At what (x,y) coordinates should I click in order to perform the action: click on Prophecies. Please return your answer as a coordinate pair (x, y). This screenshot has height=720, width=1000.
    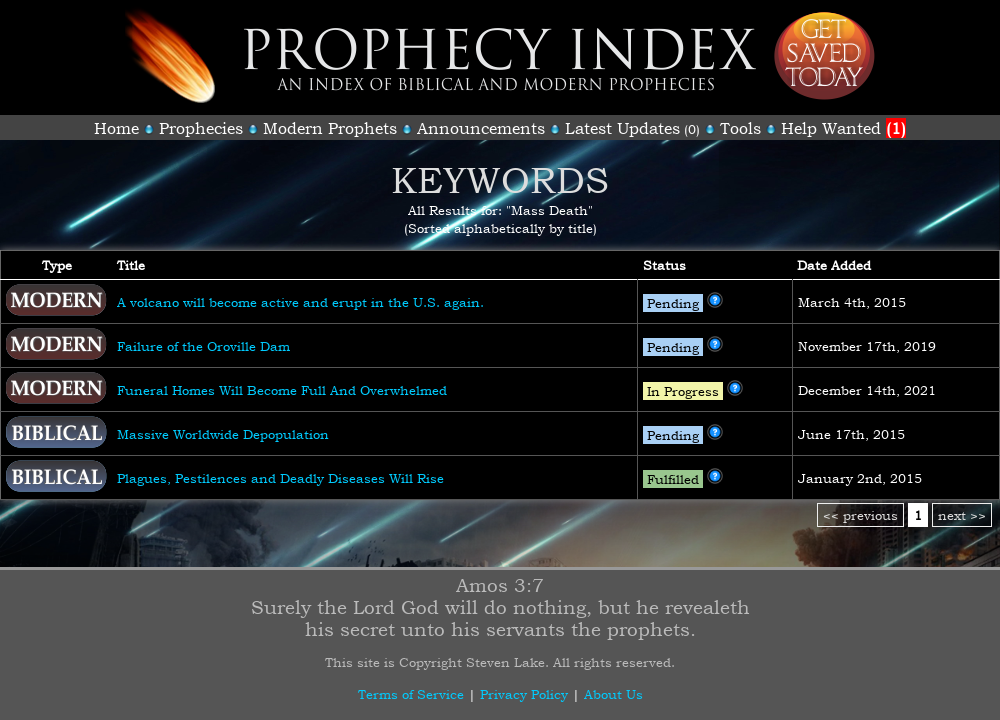
    Looking at the image, I should click on (201, 128).